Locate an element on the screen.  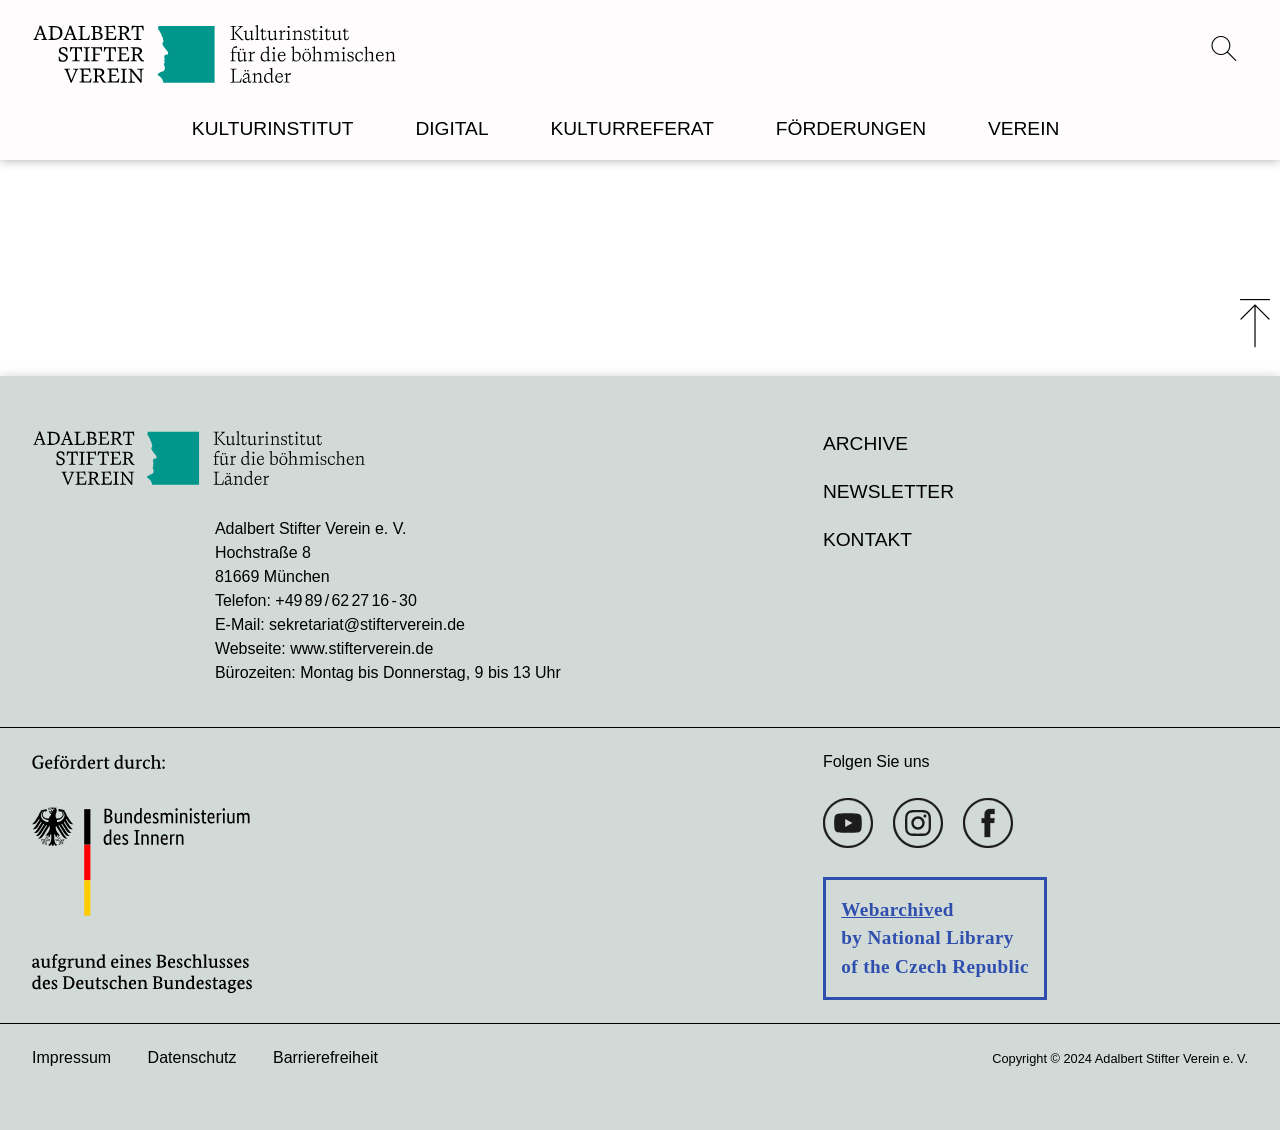
DIGITAL [menuitem] is located at coordinates (451, 128).